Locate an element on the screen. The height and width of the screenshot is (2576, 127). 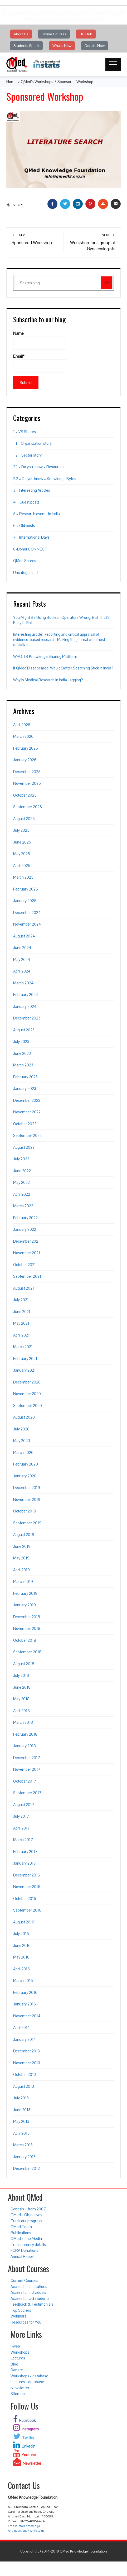
April 2017 is located at coordinates (21, 1828).